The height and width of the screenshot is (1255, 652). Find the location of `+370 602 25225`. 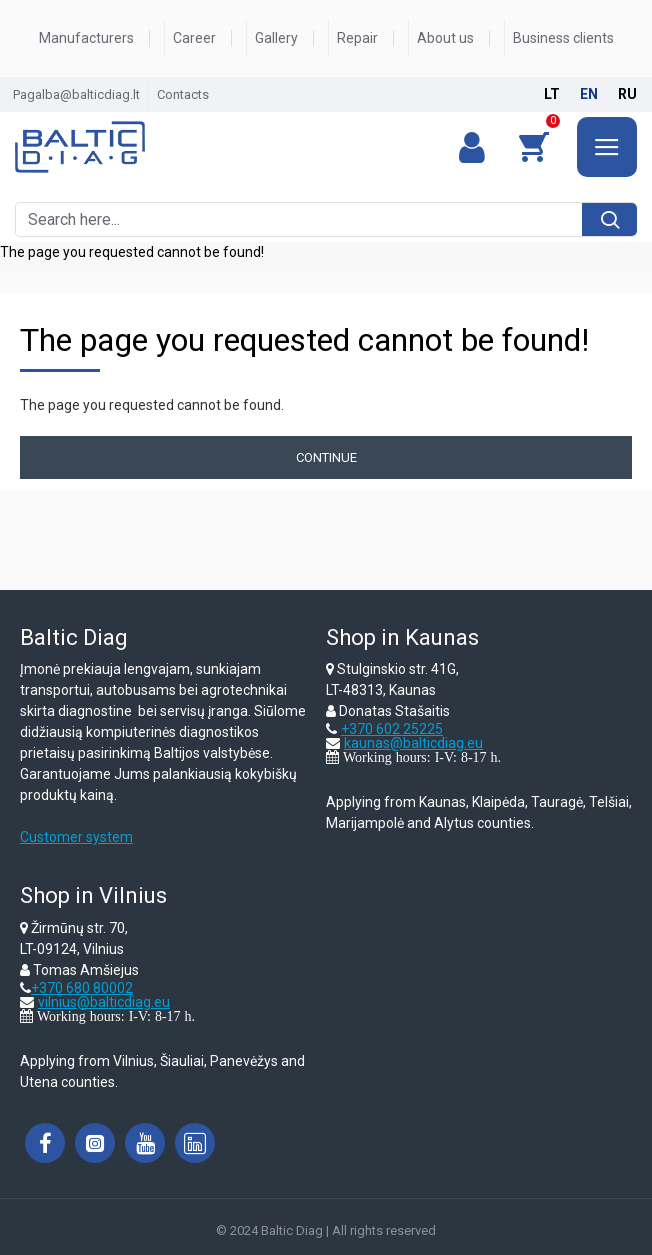

+370 602 25225 is located at coordinates (392, 729).